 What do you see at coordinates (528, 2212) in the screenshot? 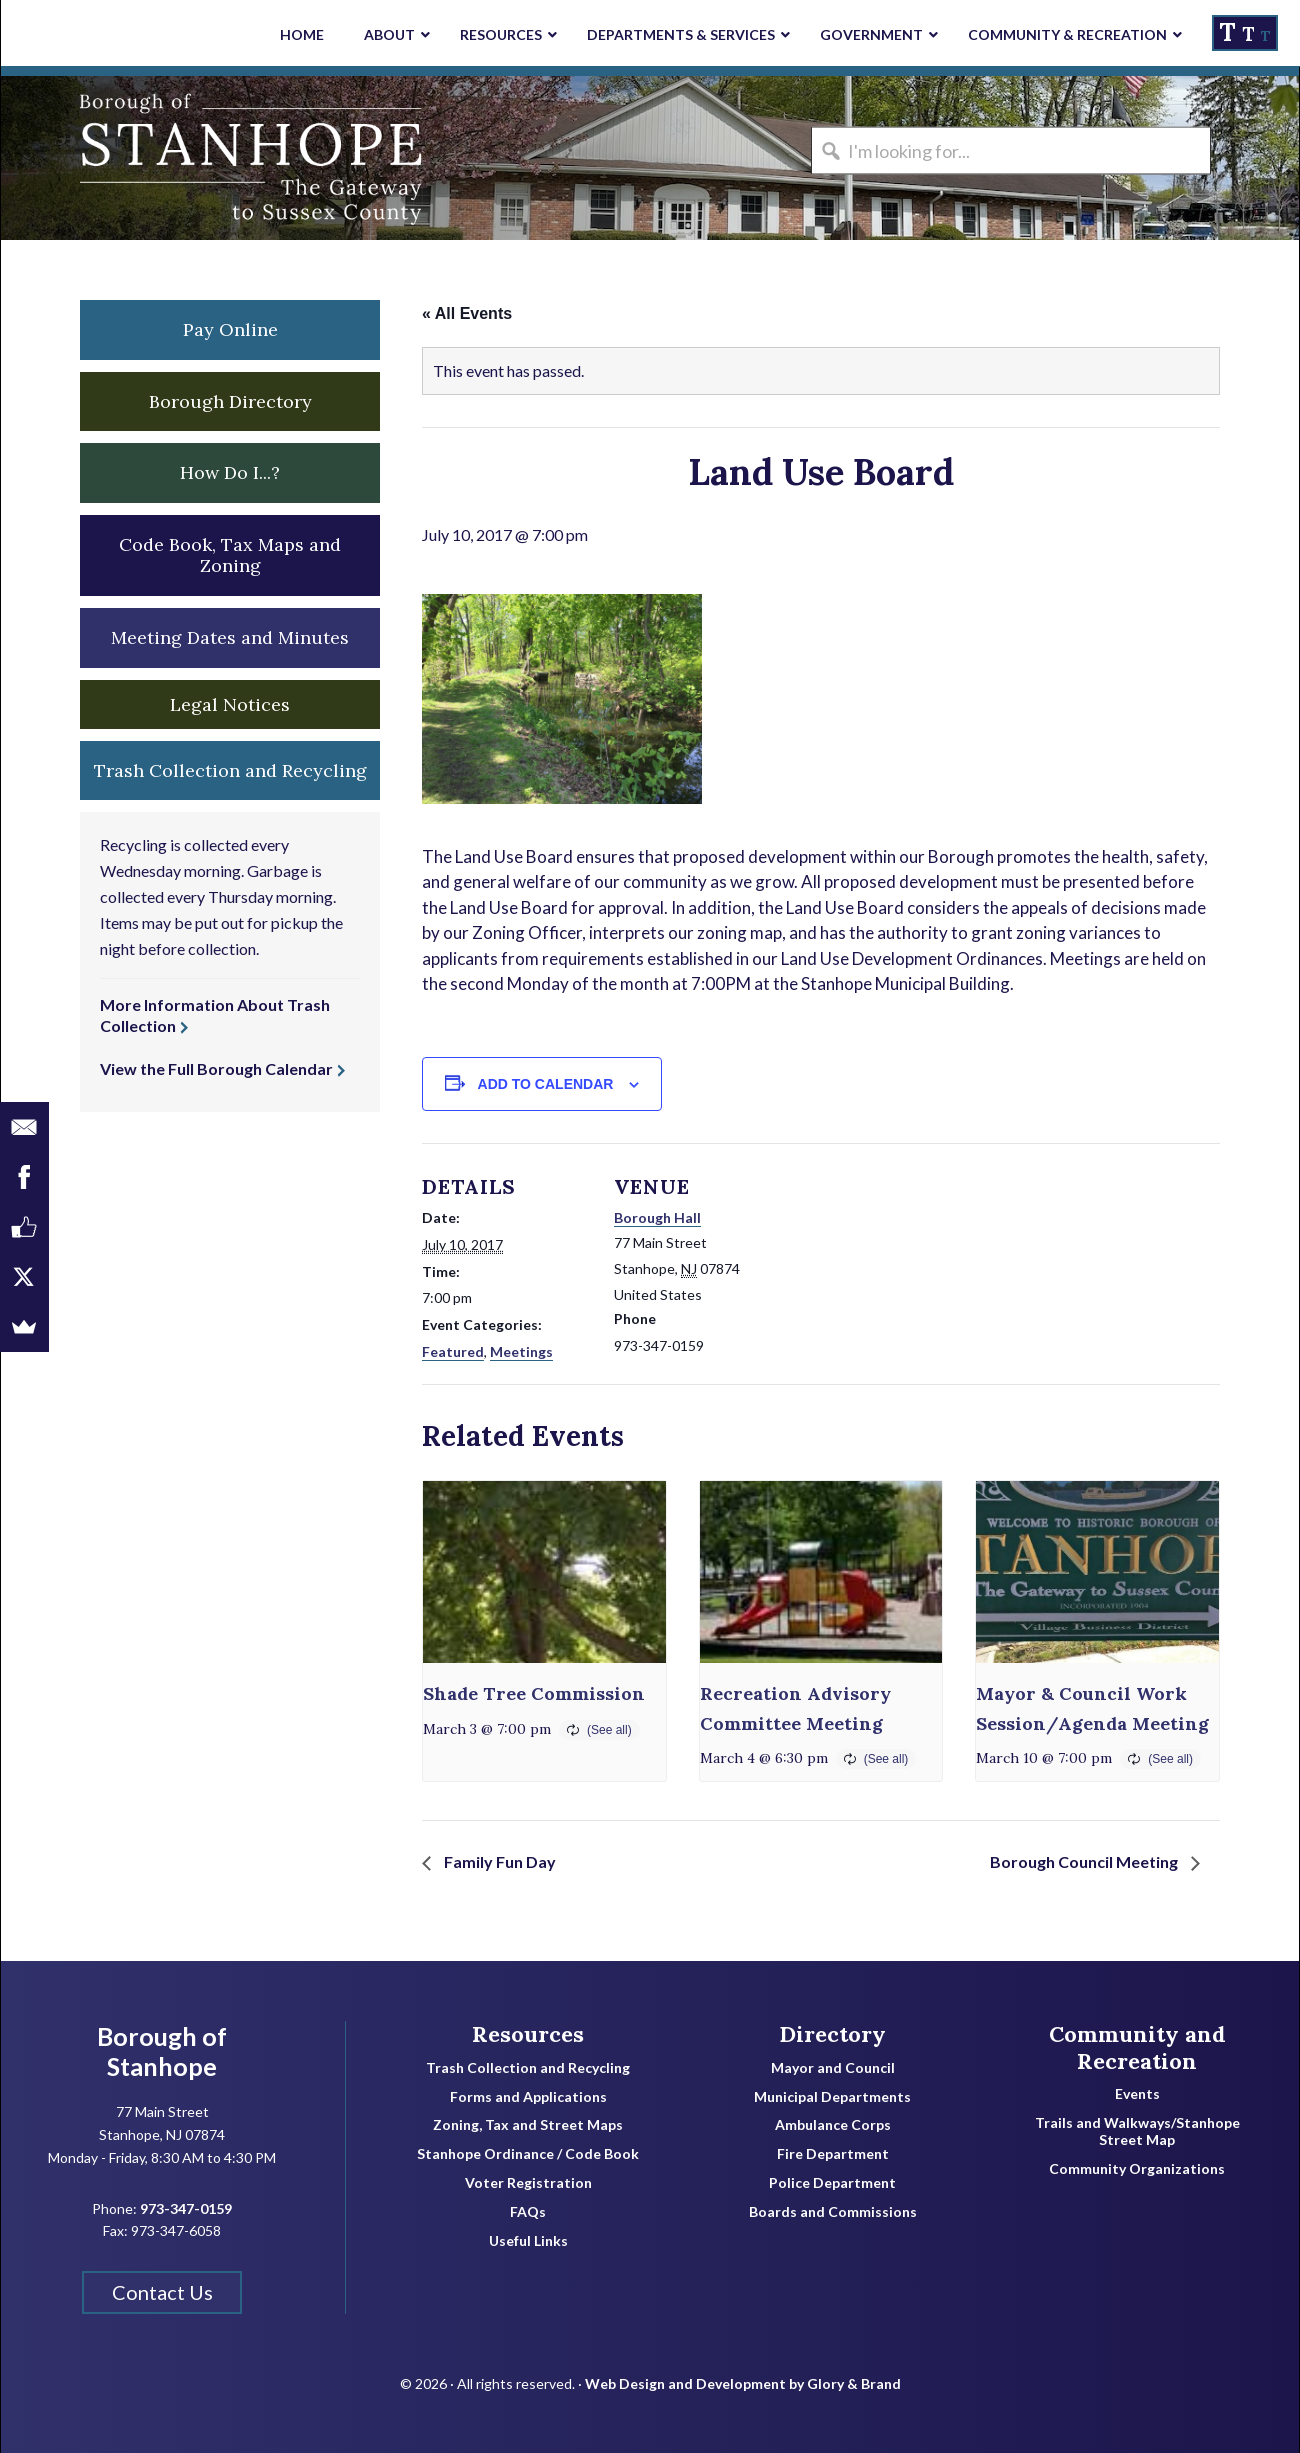
I see `FAQs` at bounding box center [528, 2212].